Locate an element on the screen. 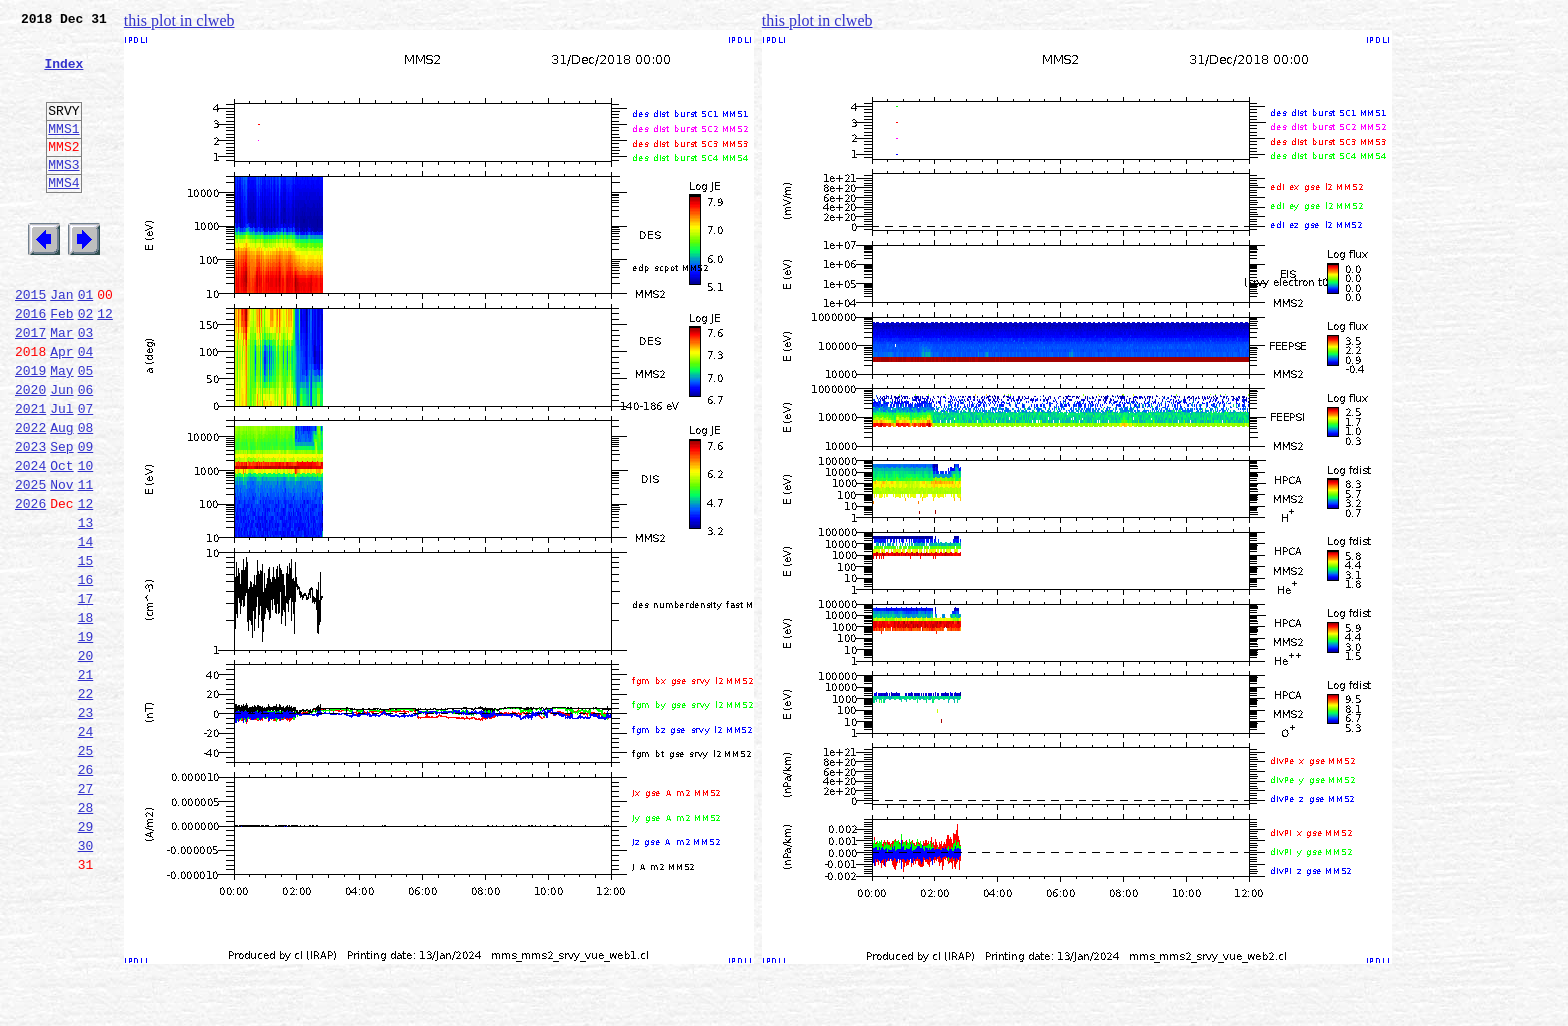  2015 is located at coordinates (30, 342).